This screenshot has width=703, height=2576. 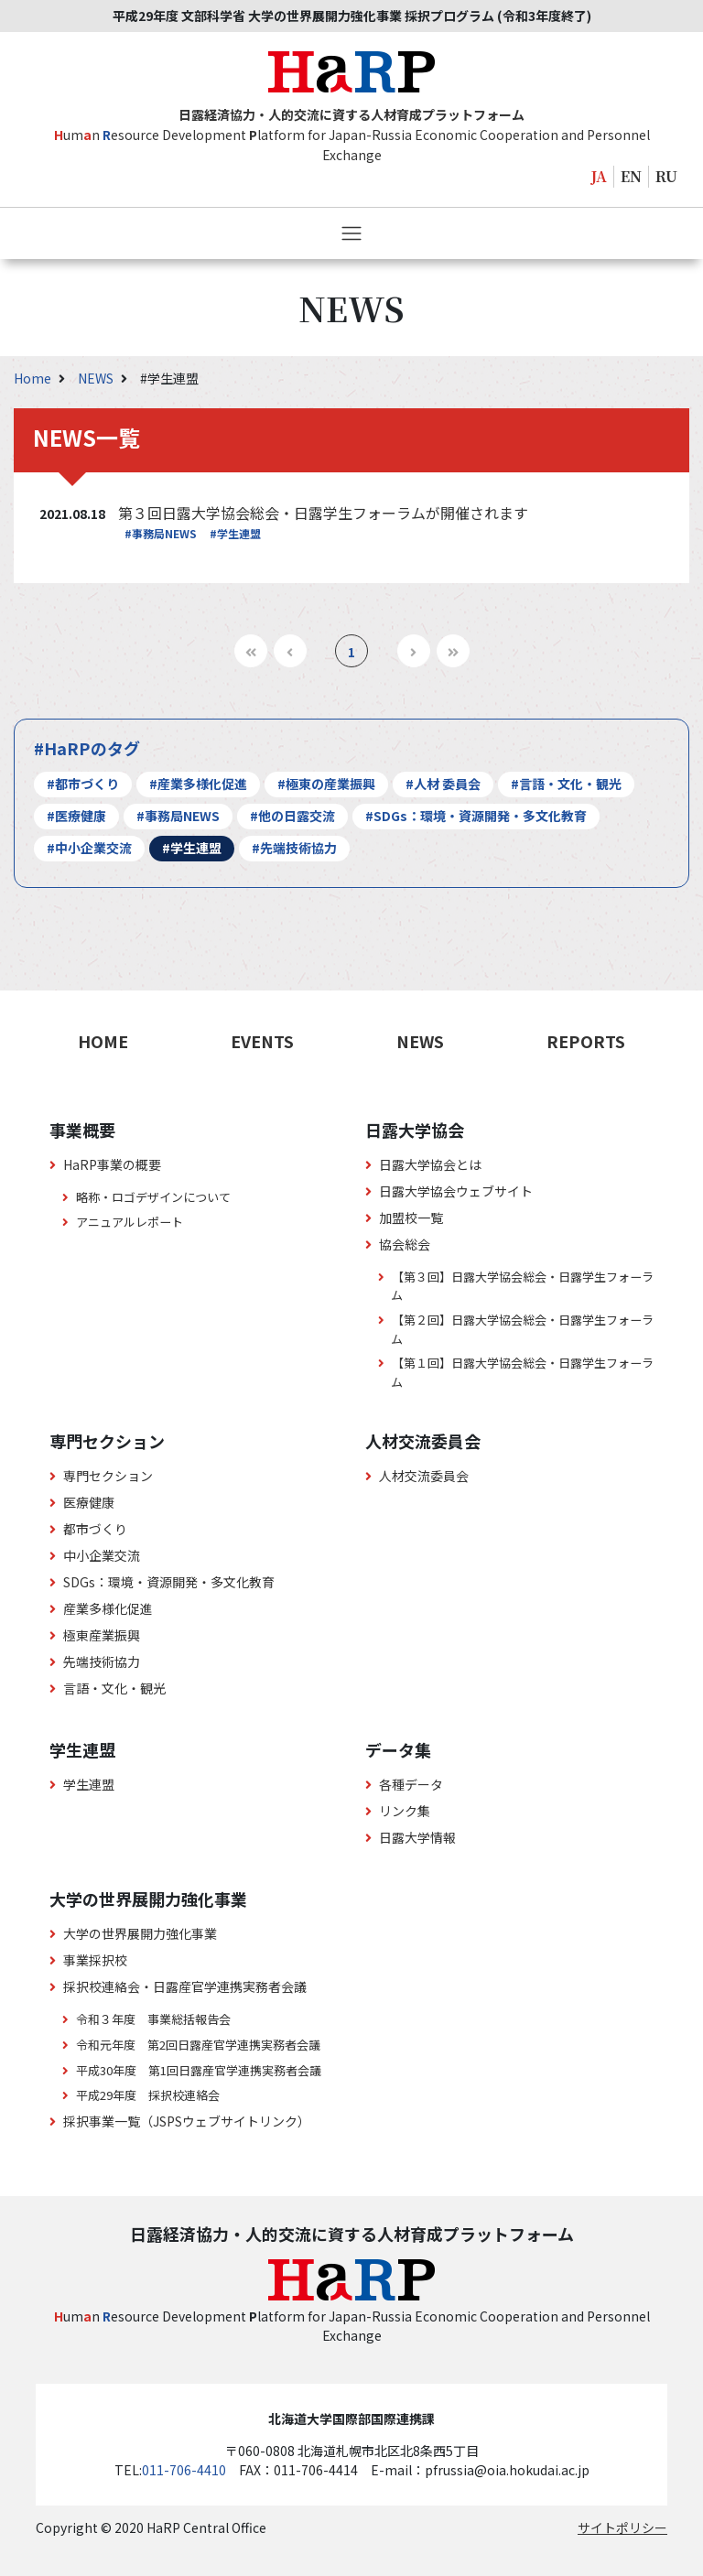 What do you see at coordinates (292, 815) in the screenshot?
I see `#他の日露交流` at bounding box center [292, 815].